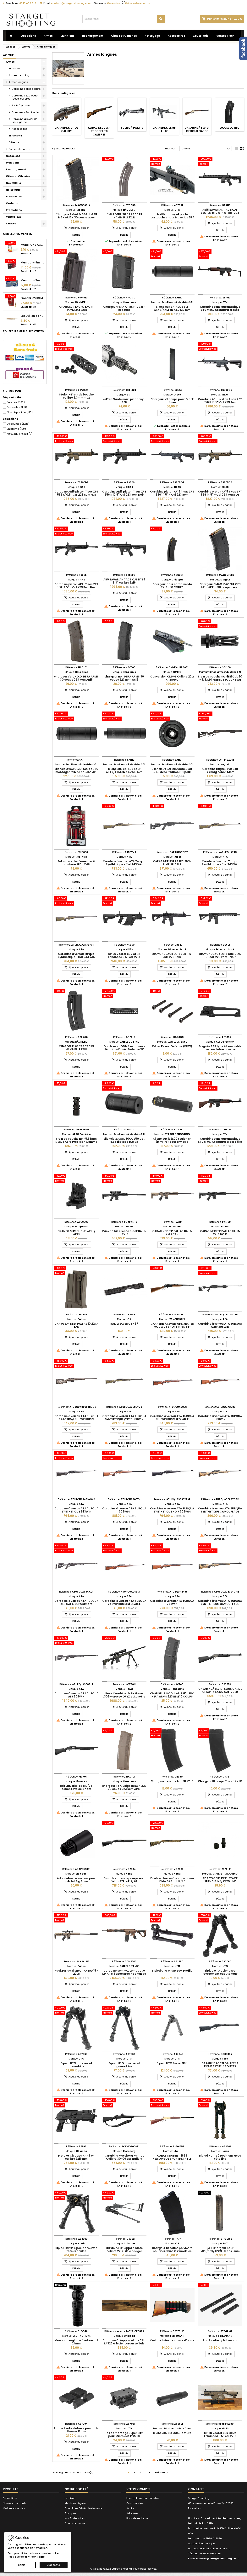  I want to click on Votre compte, so click(138, 2489).